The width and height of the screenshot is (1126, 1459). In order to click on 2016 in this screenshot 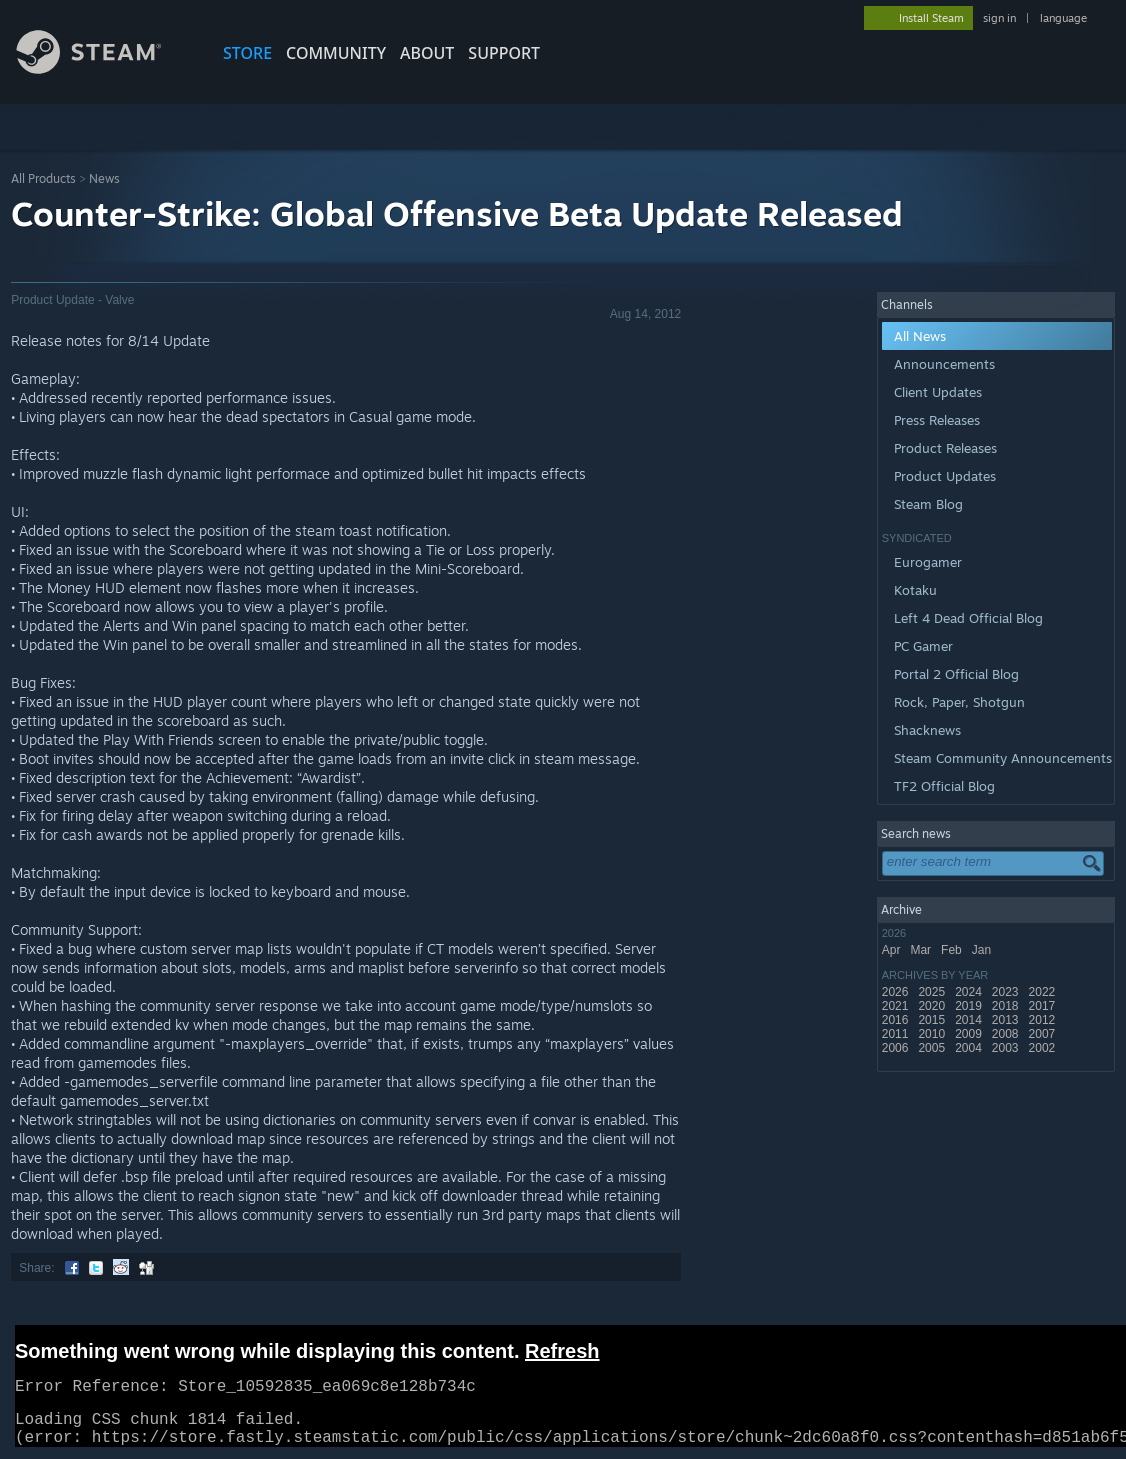, I will do `click(897, 1020)`.